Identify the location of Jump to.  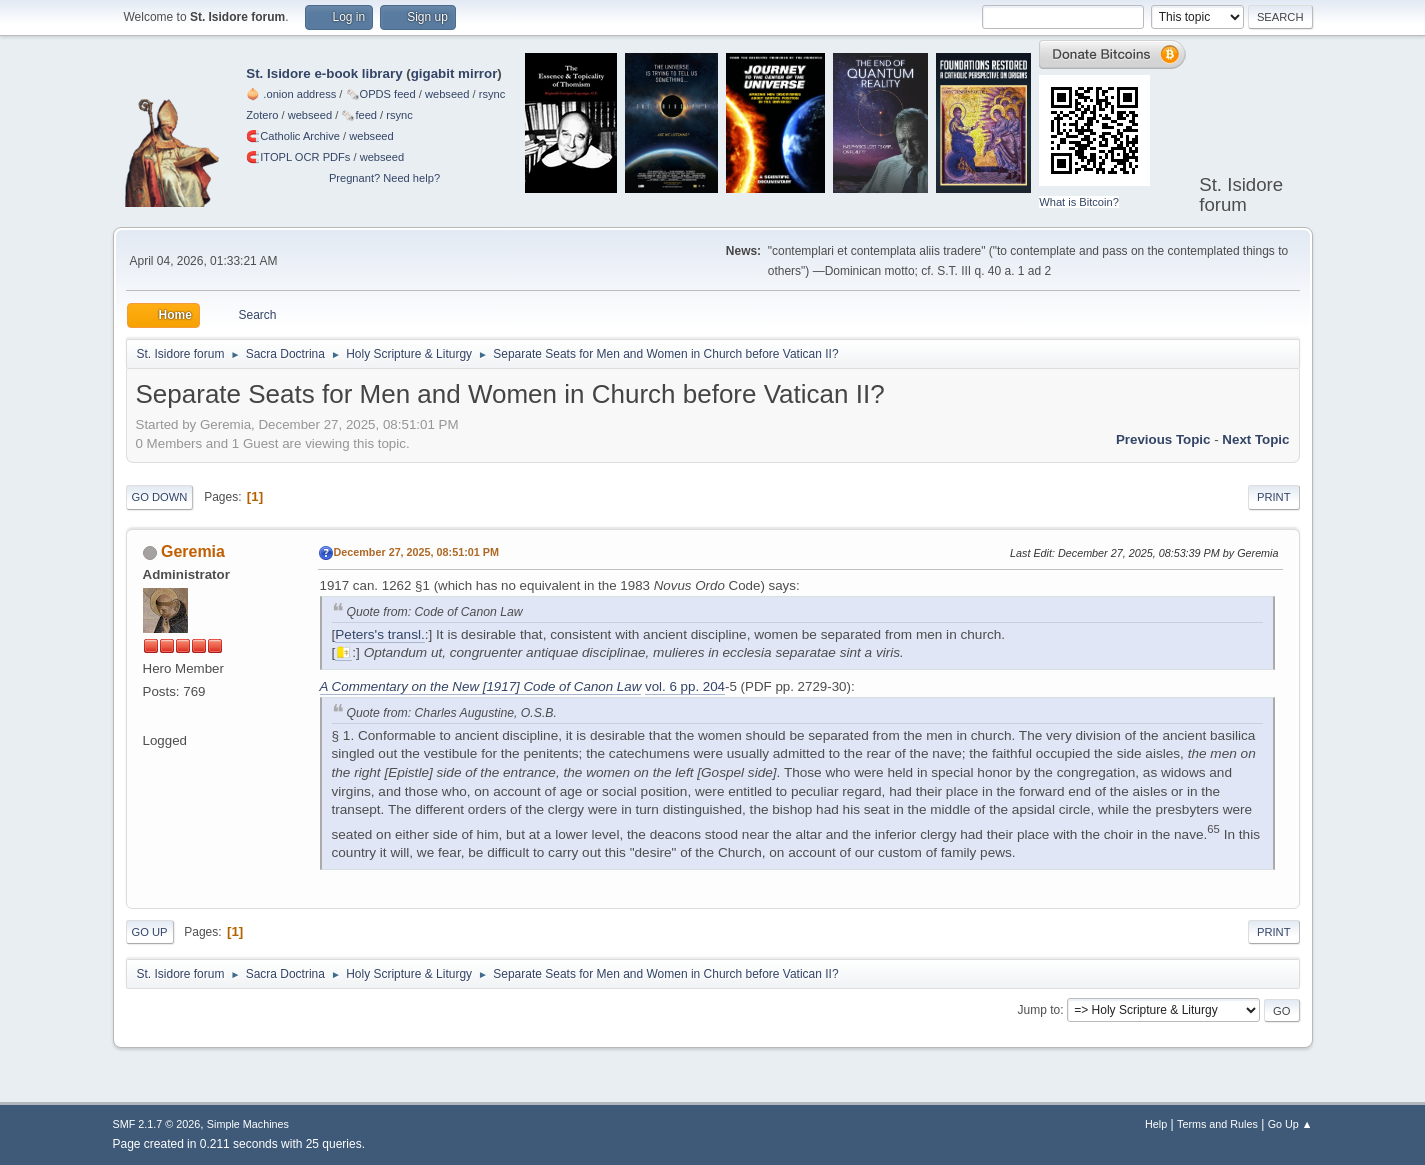
(1039, 1010).